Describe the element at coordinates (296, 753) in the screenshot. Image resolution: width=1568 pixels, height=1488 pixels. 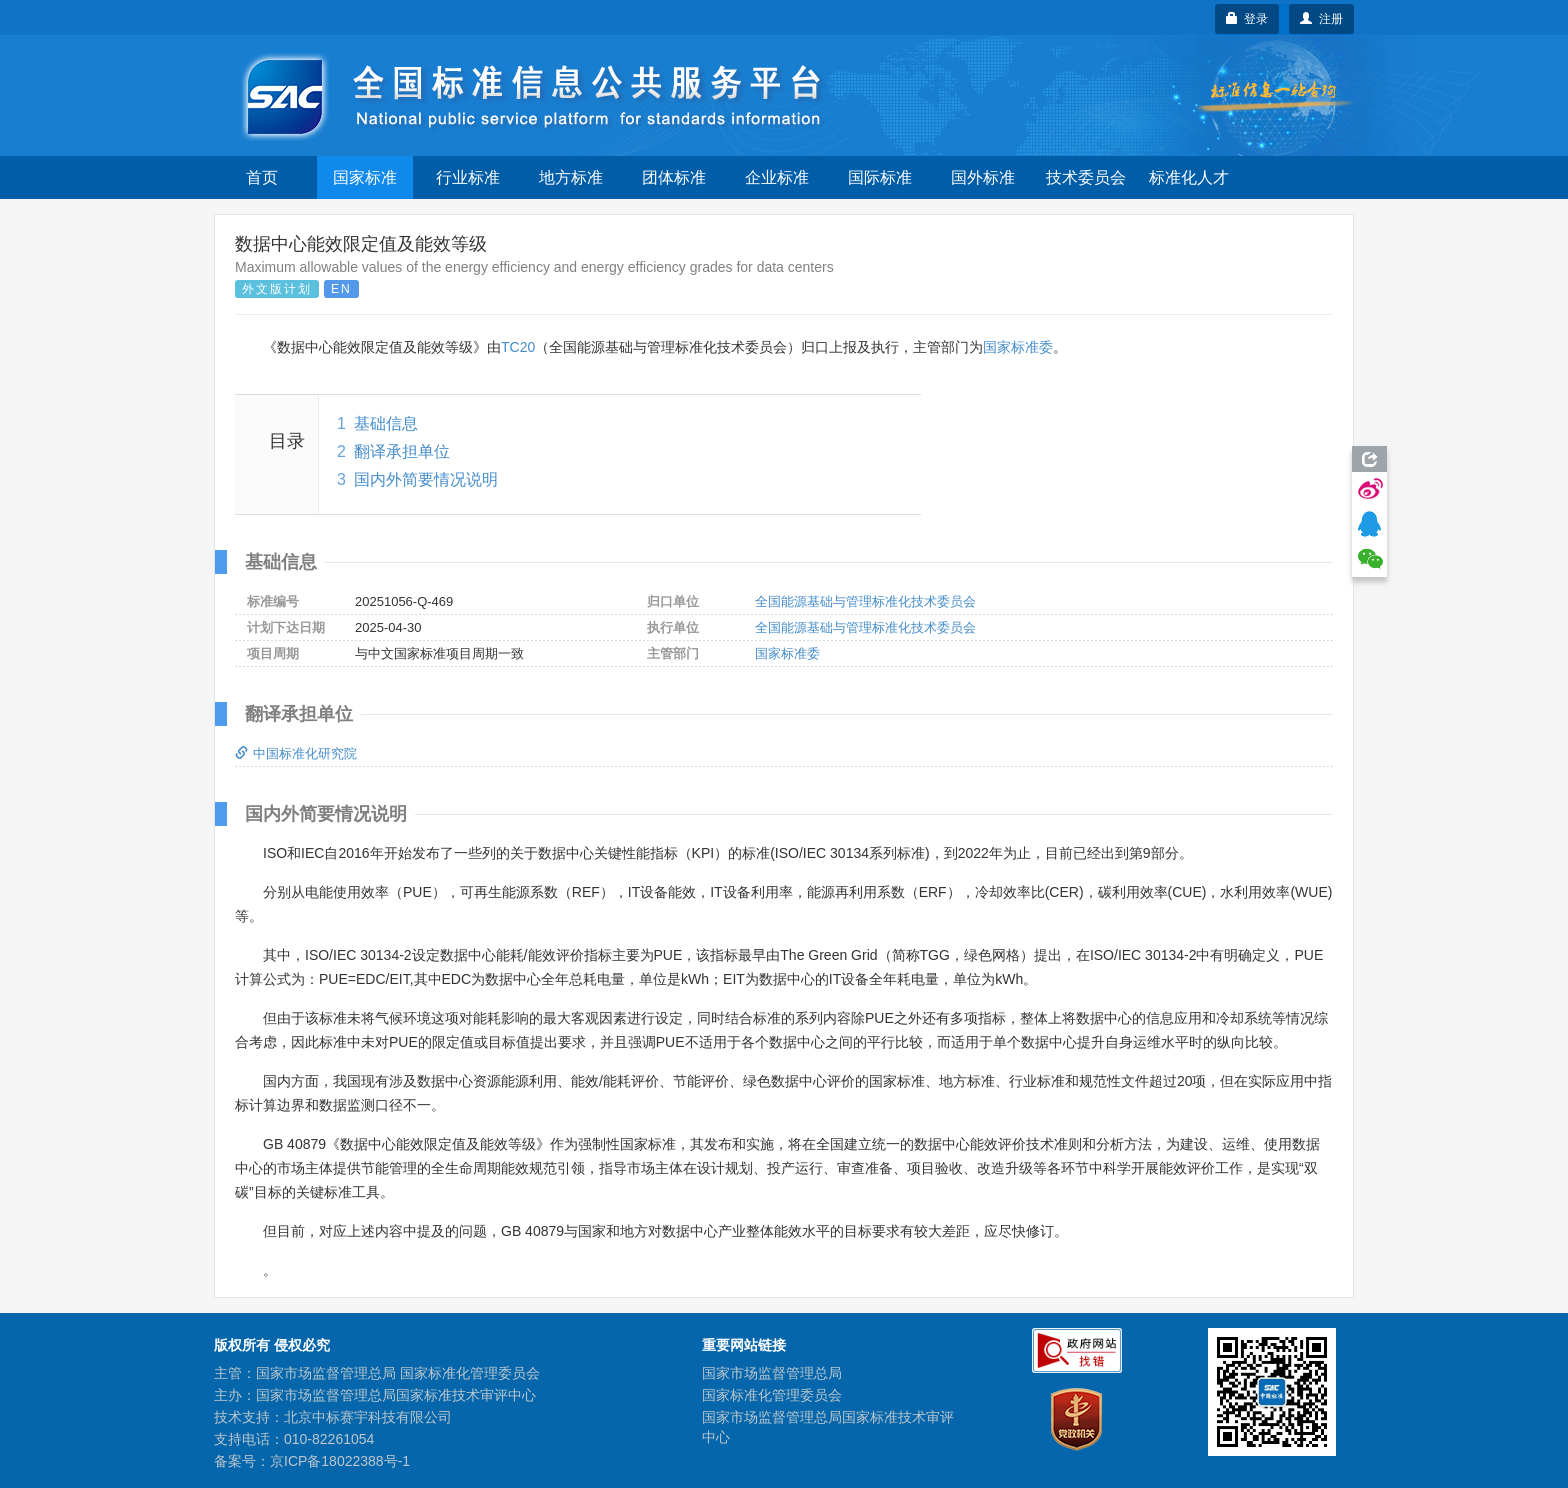
I see `中国标准化研究院` at that location.